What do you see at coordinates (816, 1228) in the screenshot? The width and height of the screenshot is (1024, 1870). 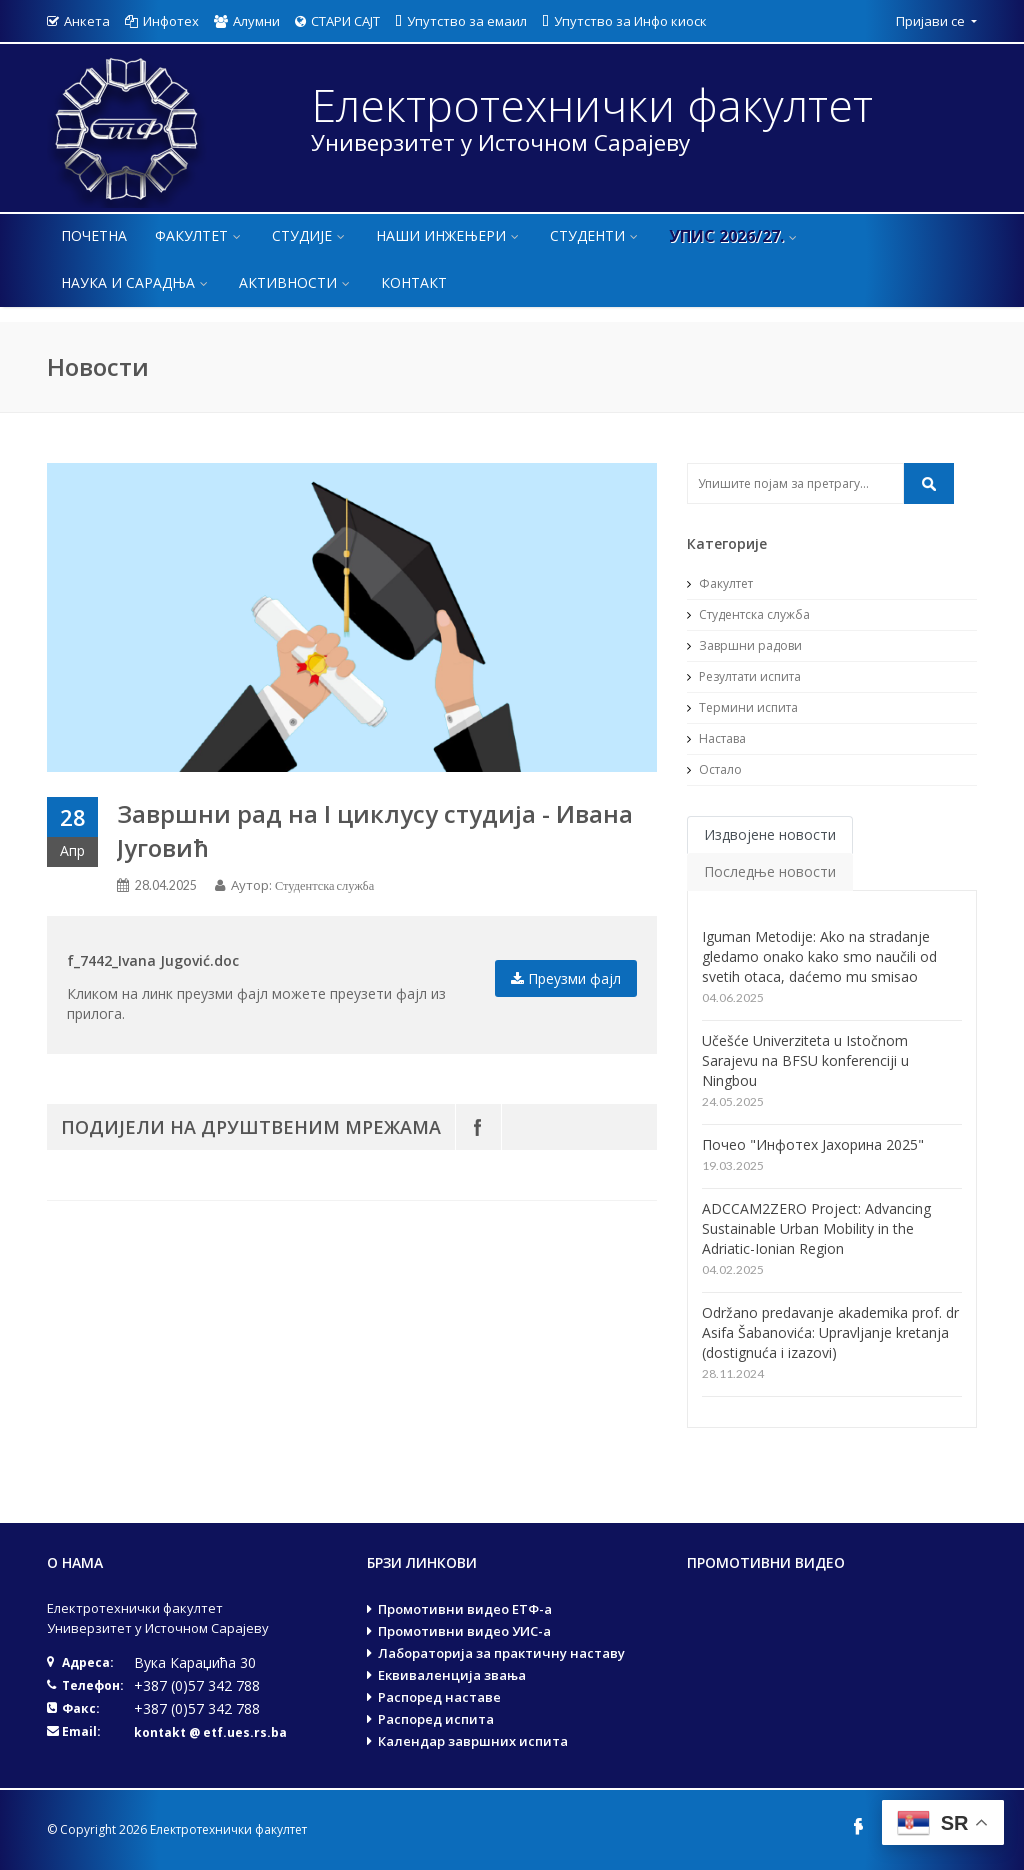 I see `ADCCAM2ZERO Project: Advancing Sustainable Urban Mobility in the Adriatic-Ionian Region` at bounding box center [816, 1228].